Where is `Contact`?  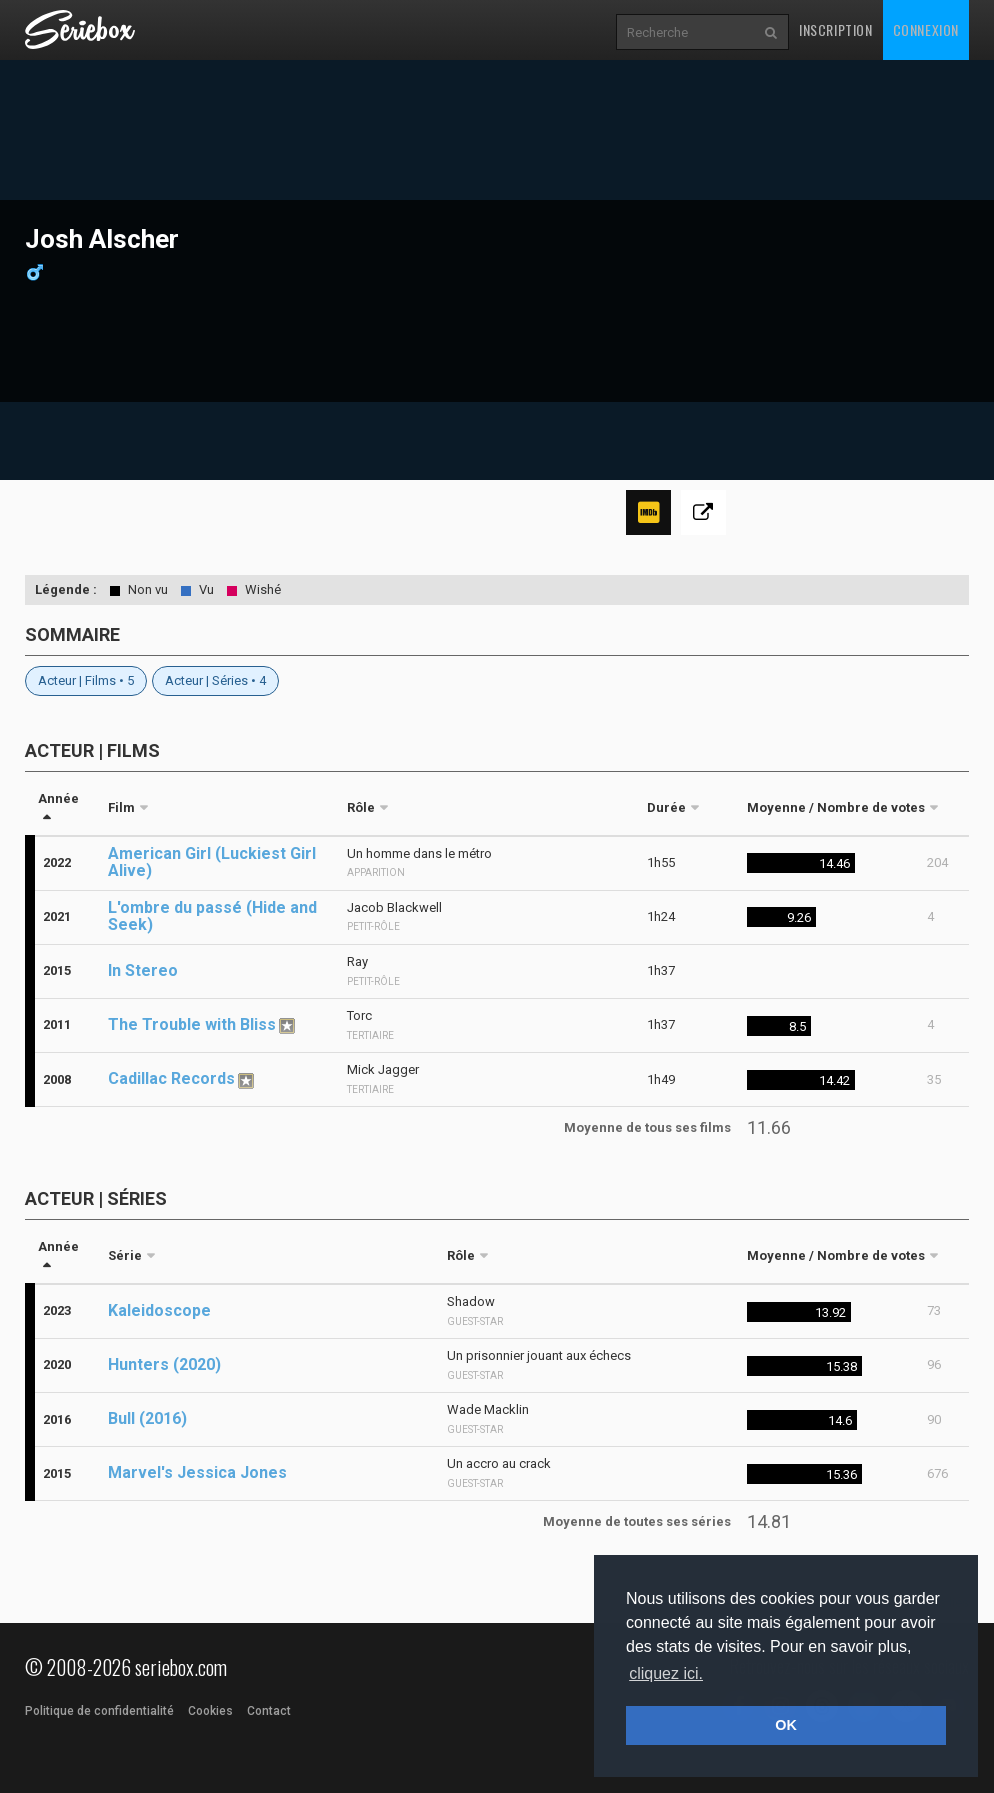 Contact is located at coordinates (269, 1711).